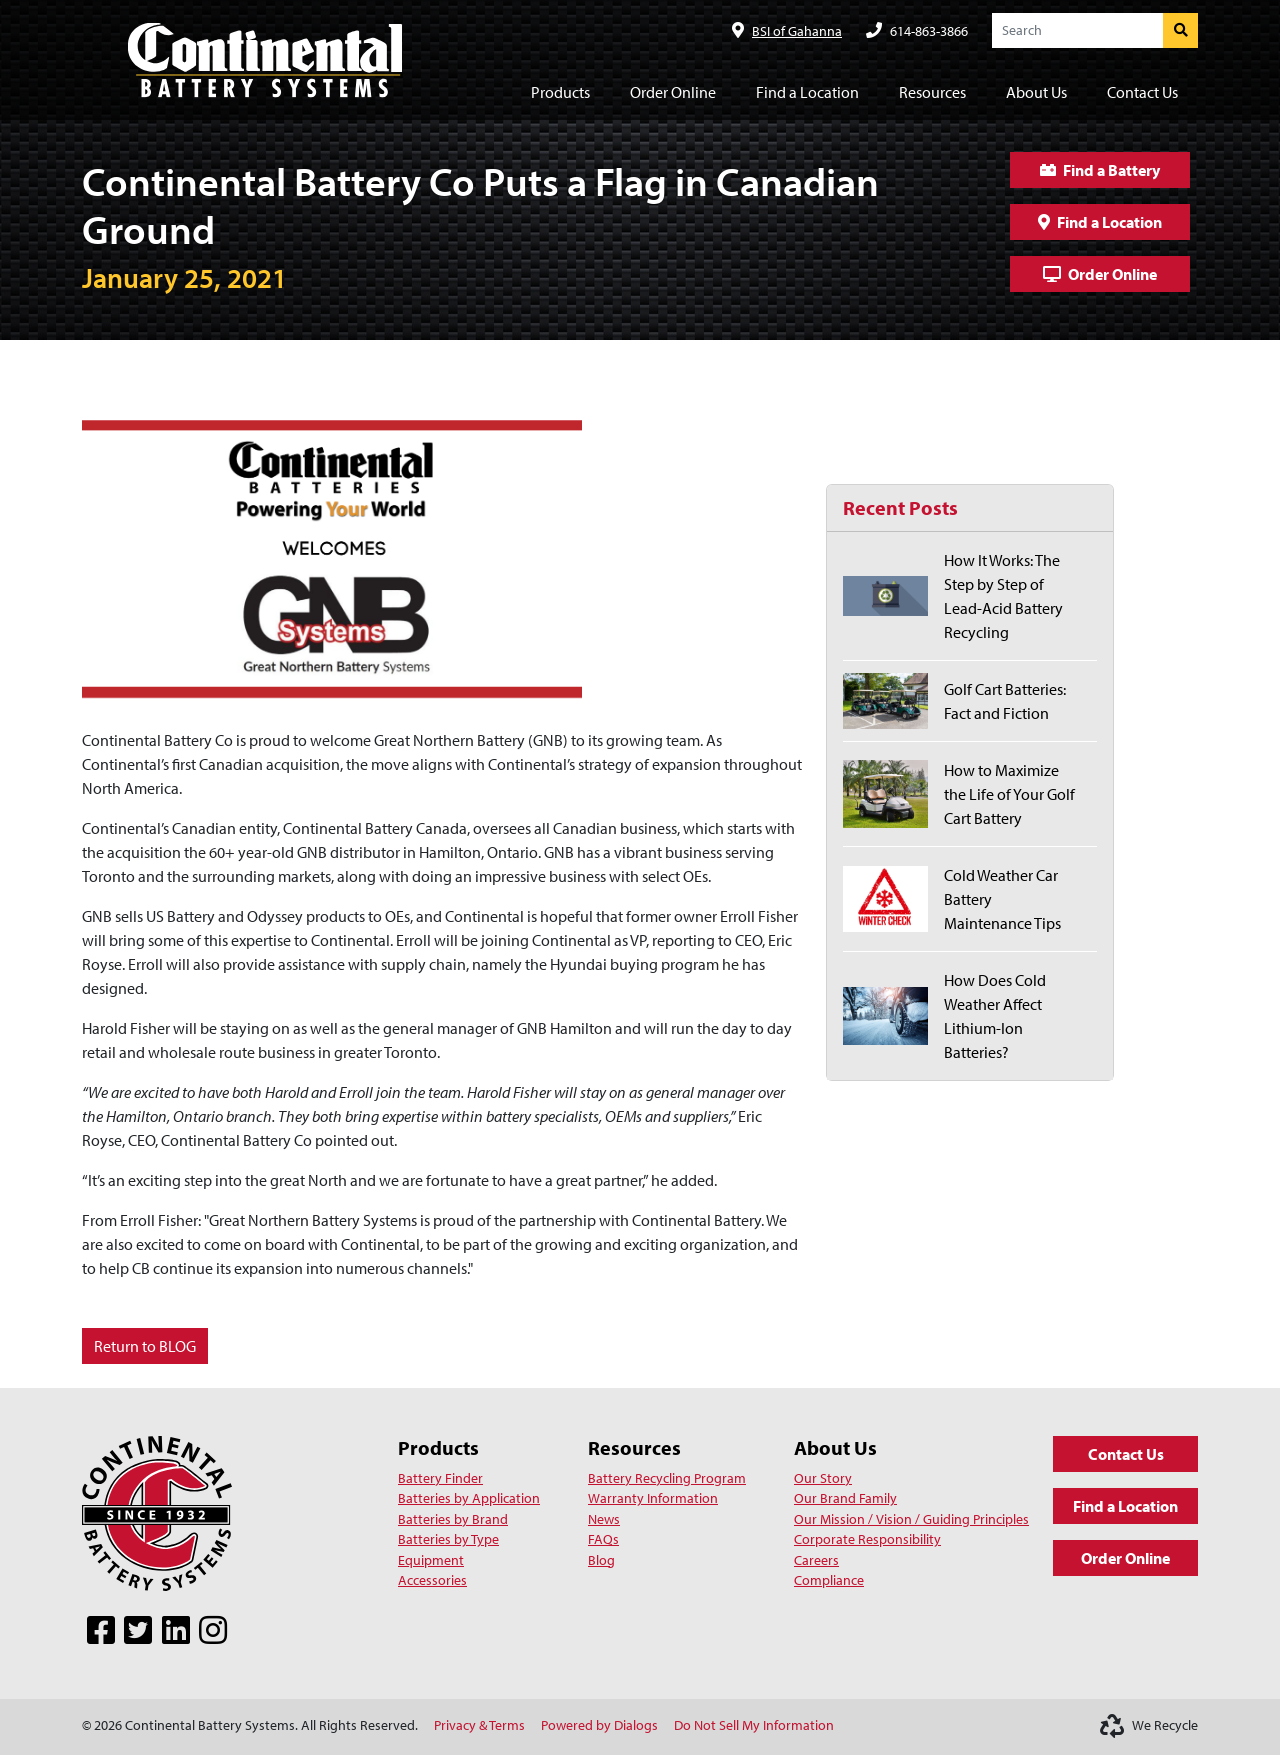 This screenshot has width=1280, height=1755. I want to click on Contact Us [button], so click(1142, 92).